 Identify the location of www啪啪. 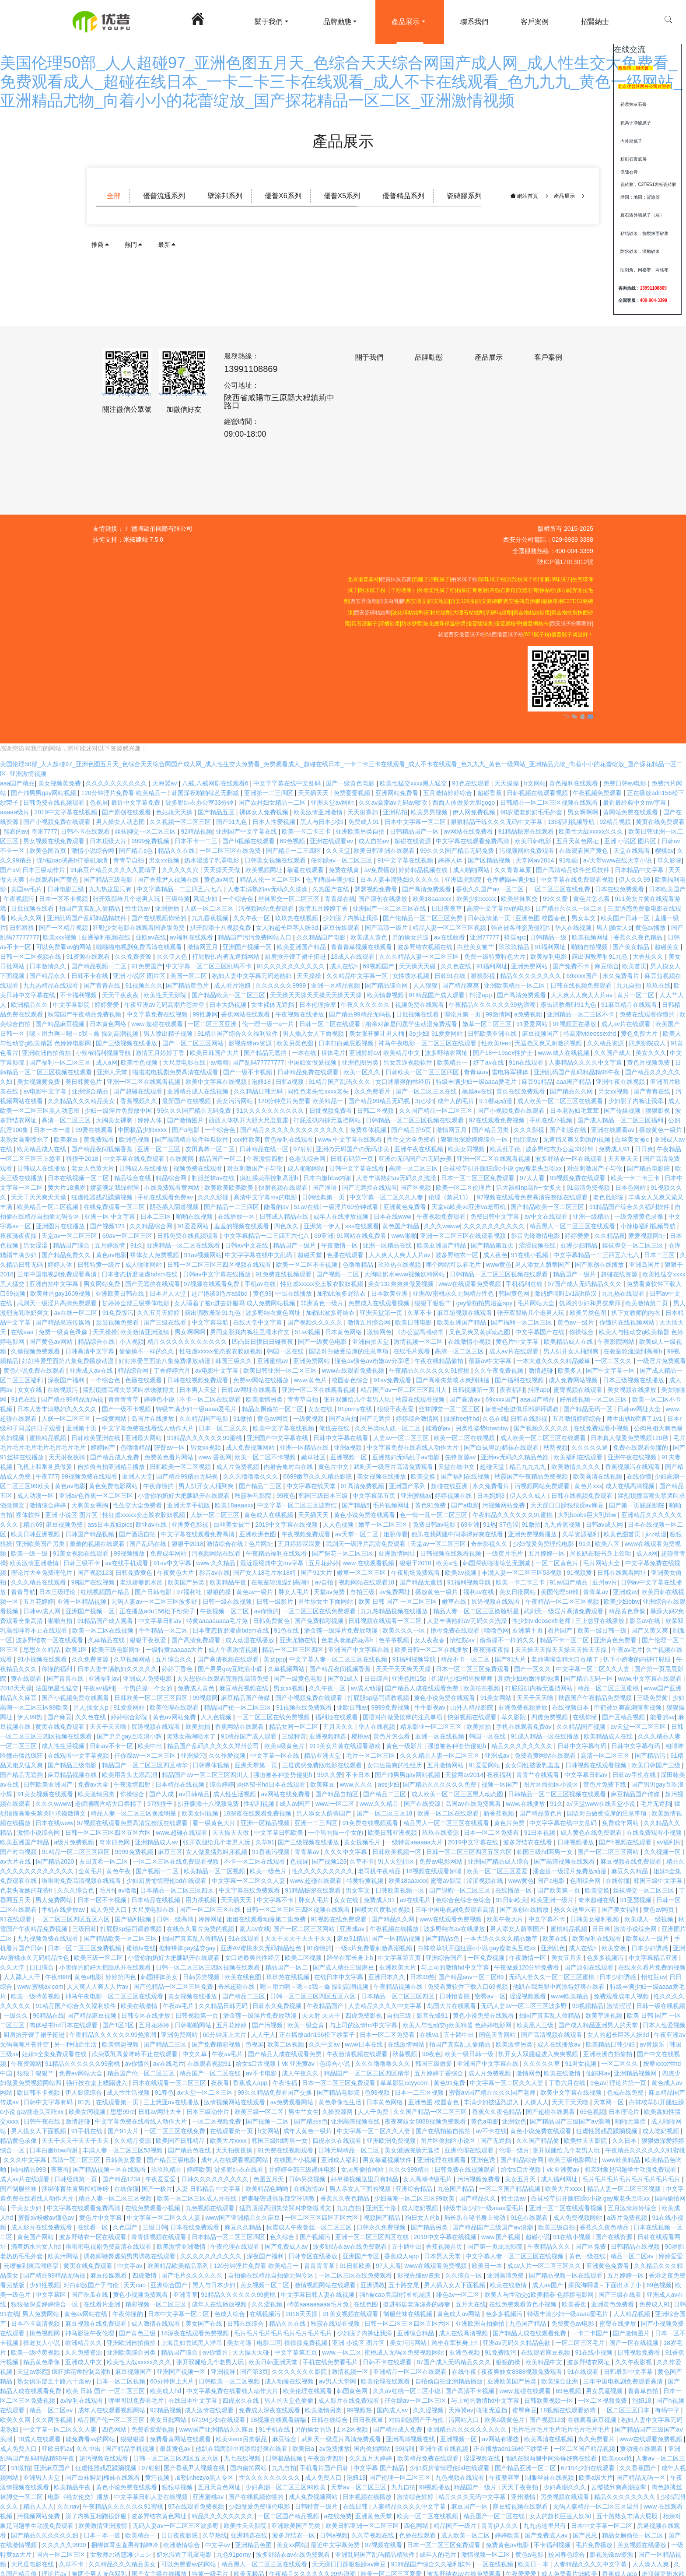
(403, 1223).